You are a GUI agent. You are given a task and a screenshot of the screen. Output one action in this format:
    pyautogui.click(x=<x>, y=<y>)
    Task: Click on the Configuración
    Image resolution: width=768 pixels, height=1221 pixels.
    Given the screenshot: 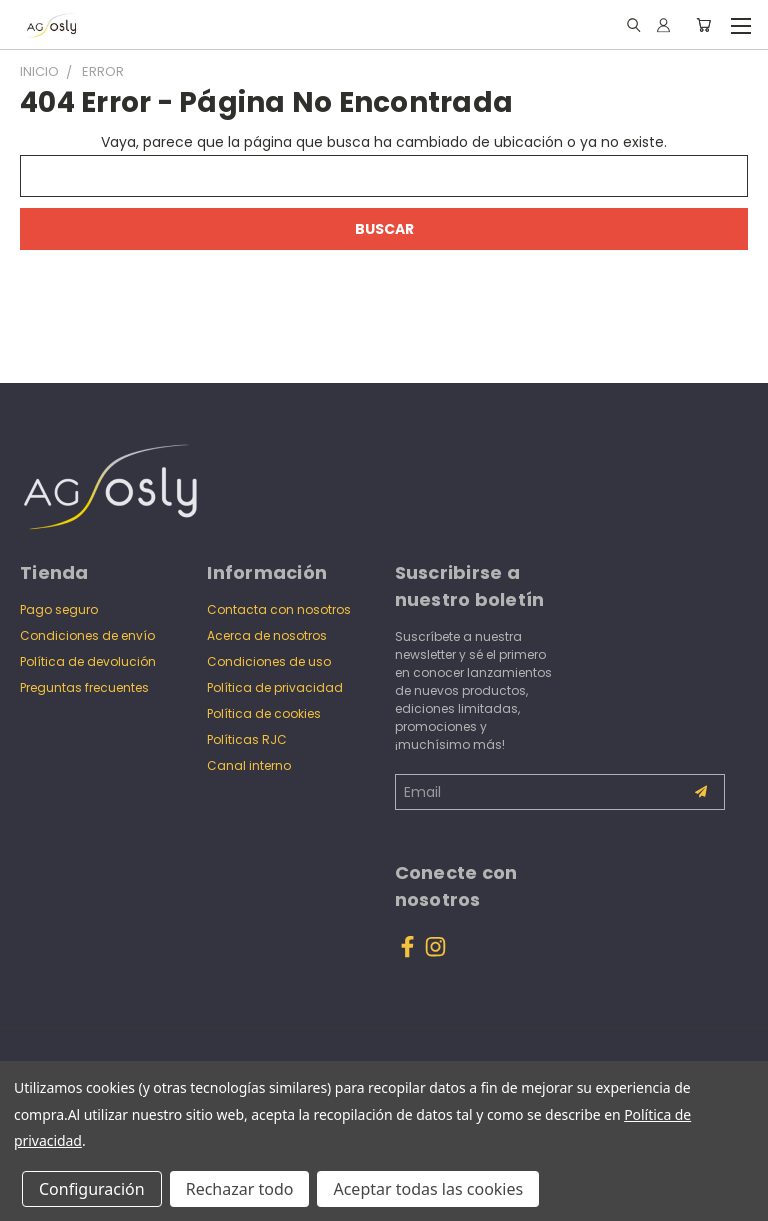 What is the action you would take?
    pyautogui.click(x=92, y=1189)
    